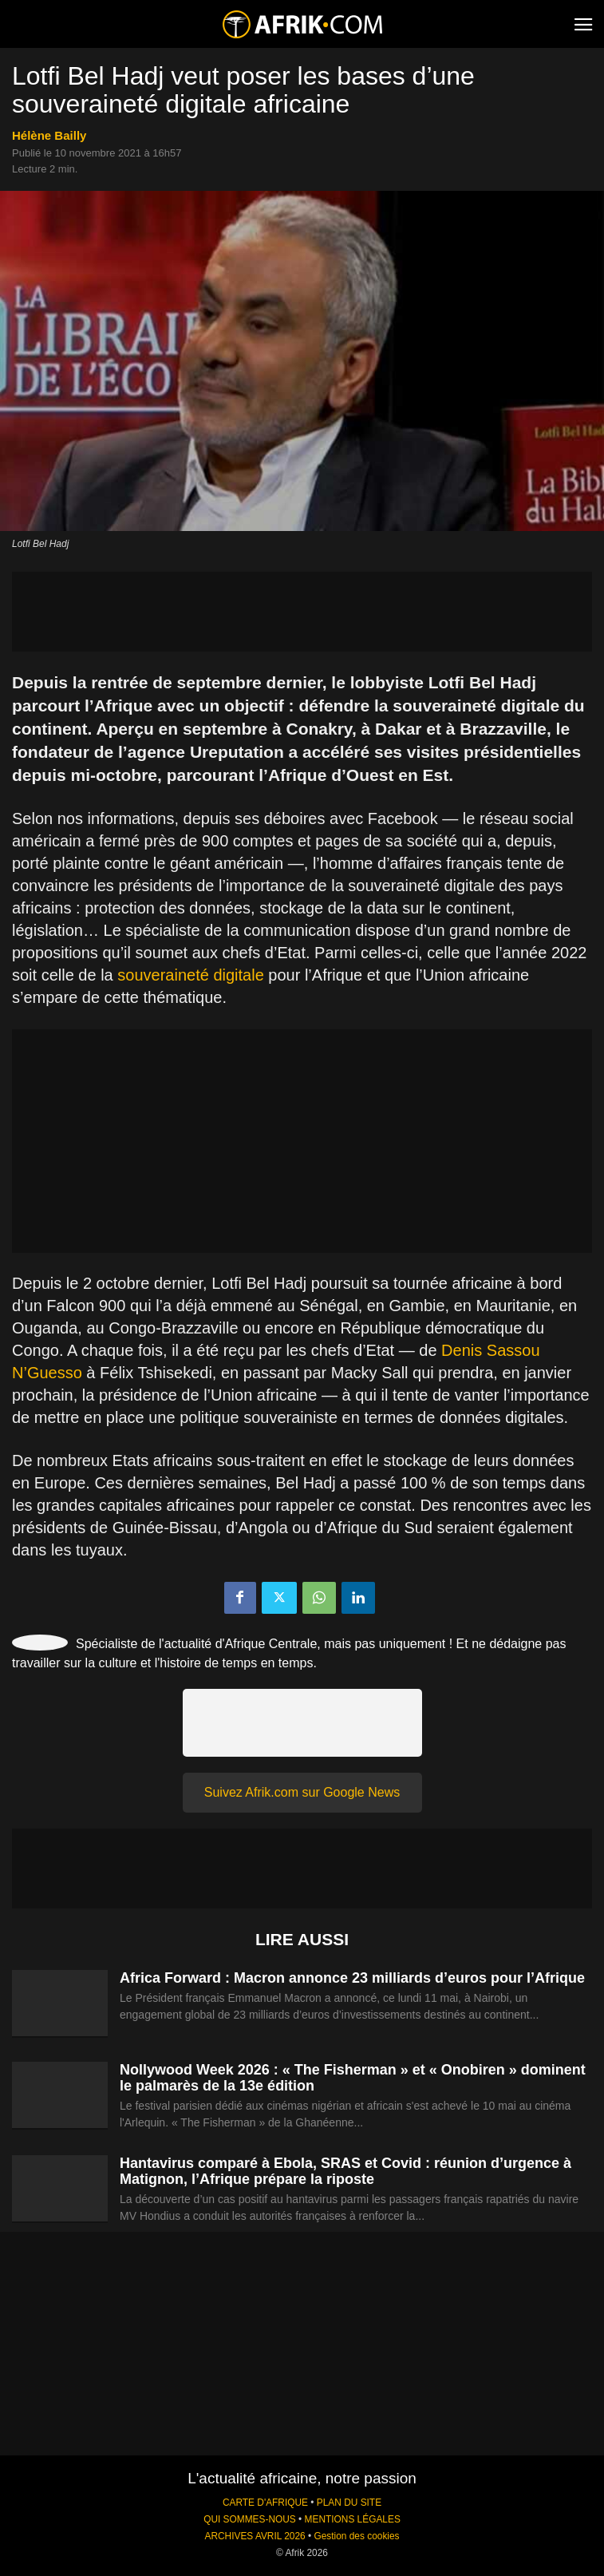 The height and width of the screenshot is (2576, 604). I want to click on ARCHIVES AVRIL 2026, so click(254, 2536).